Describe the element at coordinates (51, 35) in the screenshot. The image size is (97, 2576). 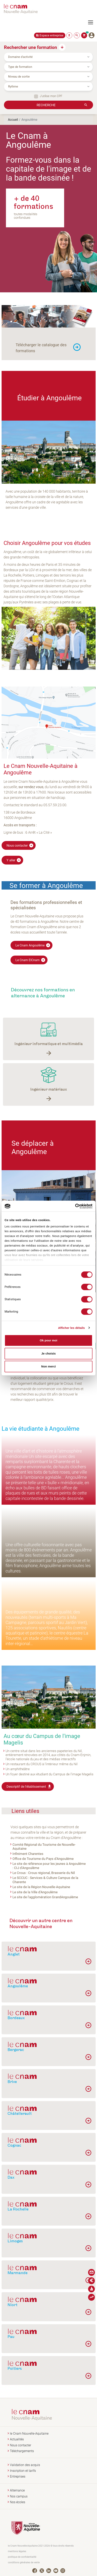
I see `Espace entreprise` at that location.